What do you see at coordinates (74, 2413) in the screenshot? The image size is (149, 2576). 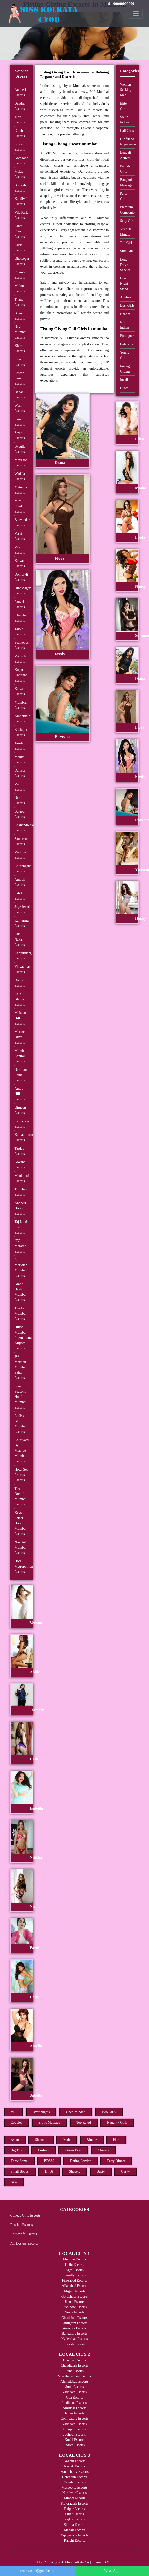 I see `Jaipur Escorts` at bounding box center [74, 2413].